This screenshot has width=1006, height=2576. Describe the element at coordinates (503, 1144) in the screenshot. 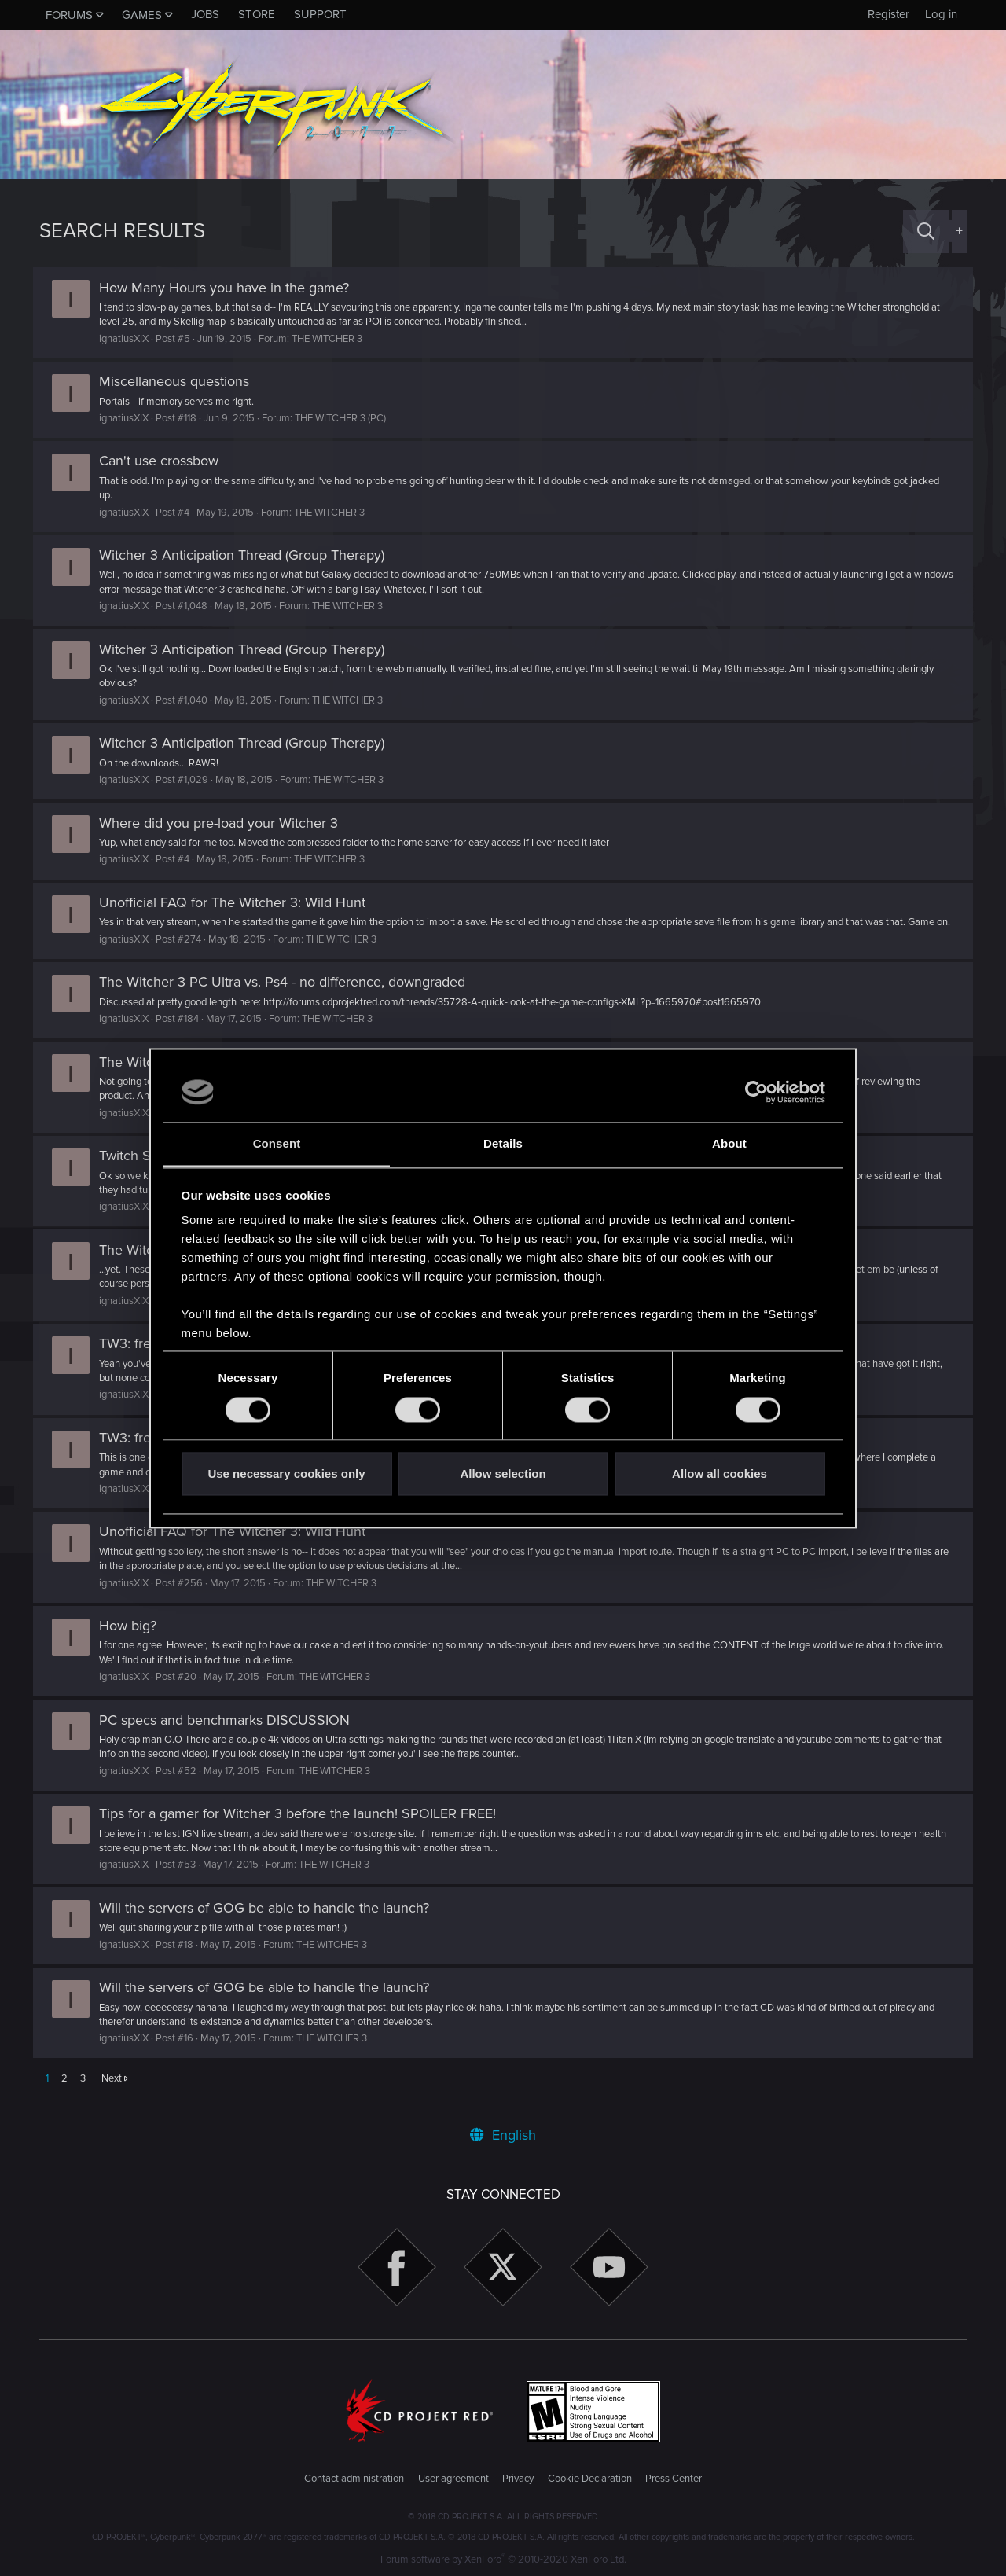

I see `Details [tab]` at that location.